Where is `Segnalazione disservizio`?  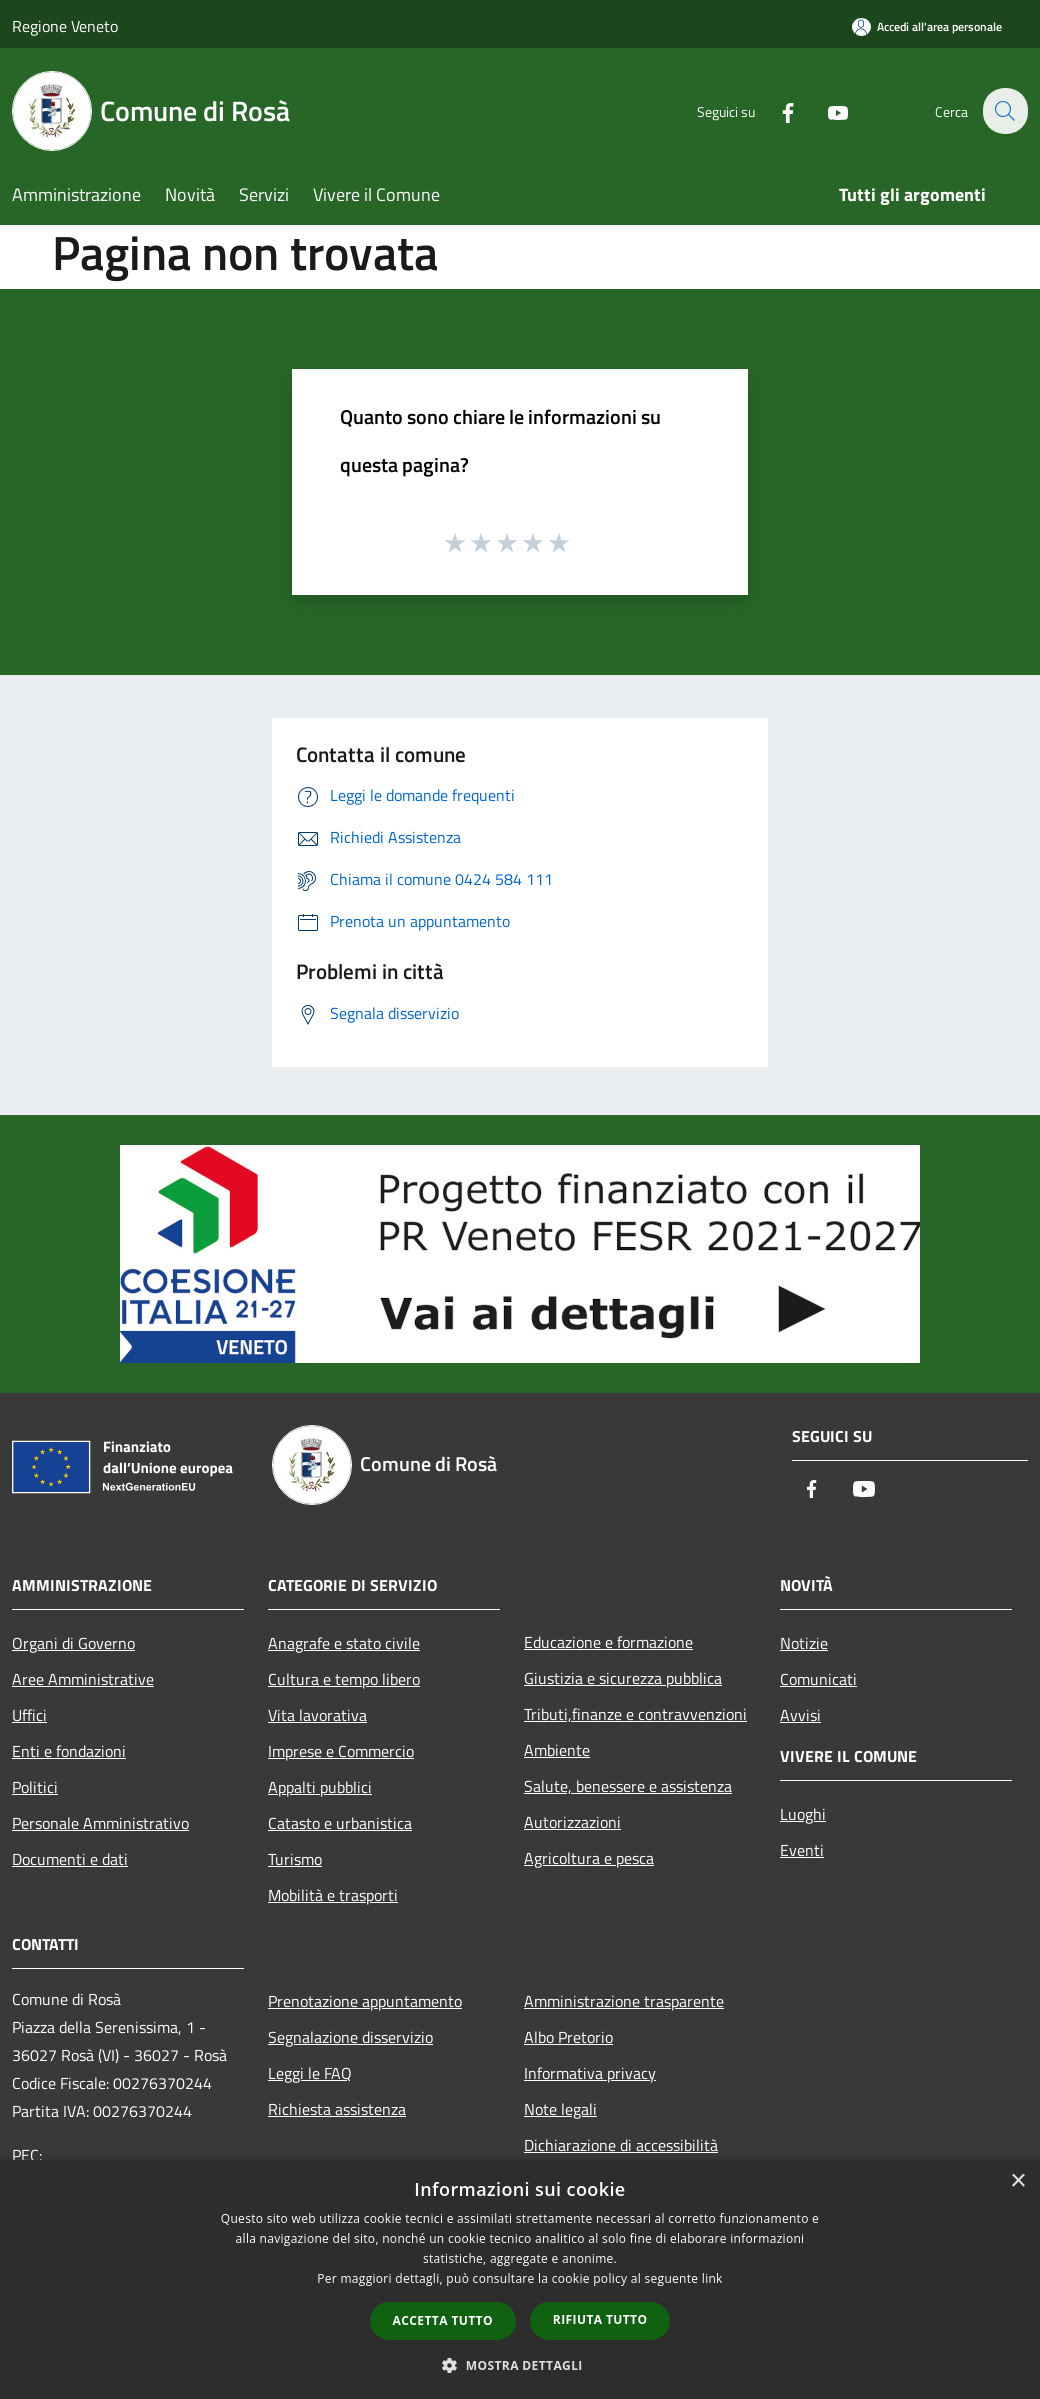
Segnalazione disservizio is located at coordinates (350, 2037).